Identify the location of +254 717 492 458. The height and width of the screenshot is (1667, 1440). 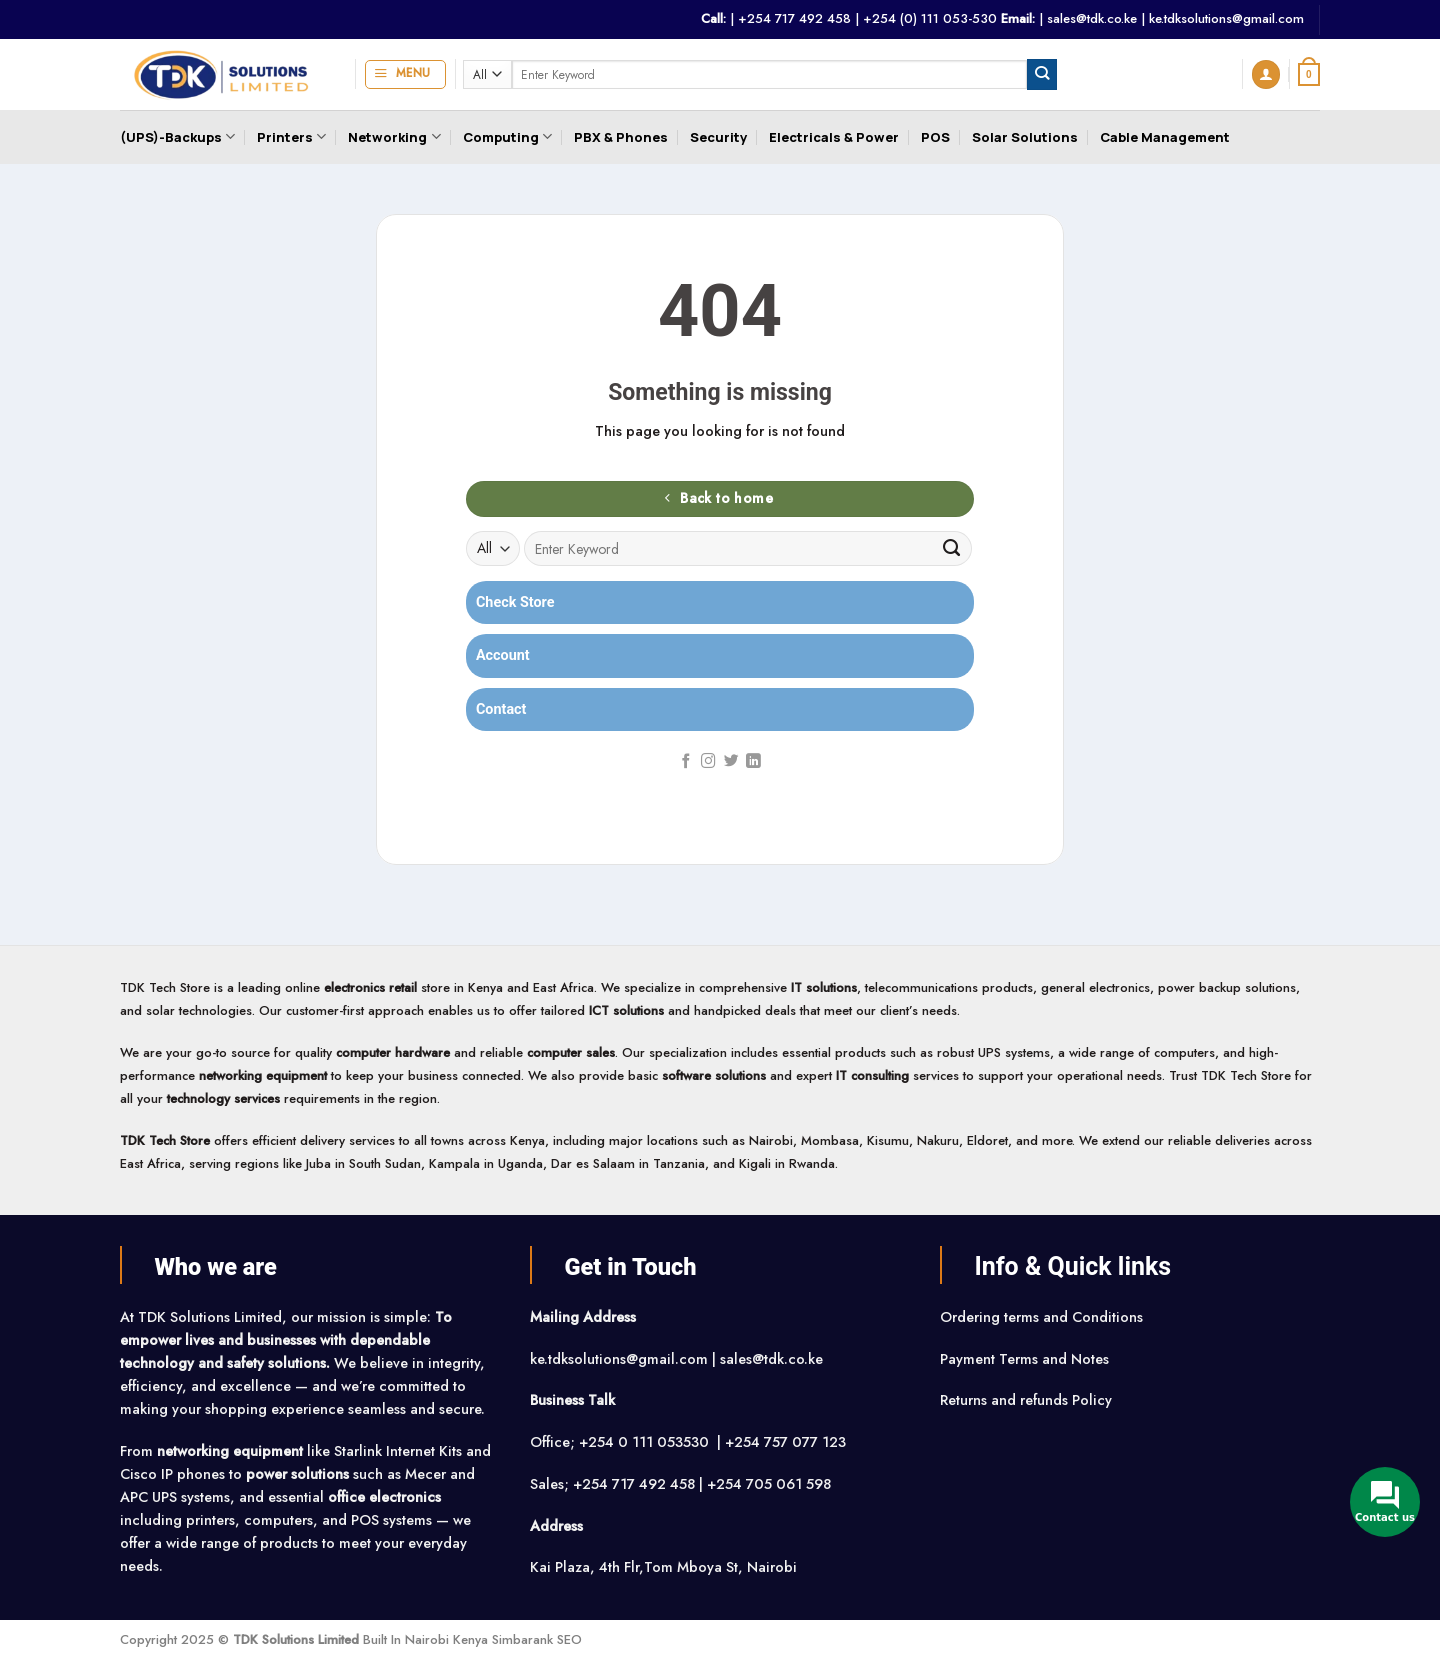
(794, 18).